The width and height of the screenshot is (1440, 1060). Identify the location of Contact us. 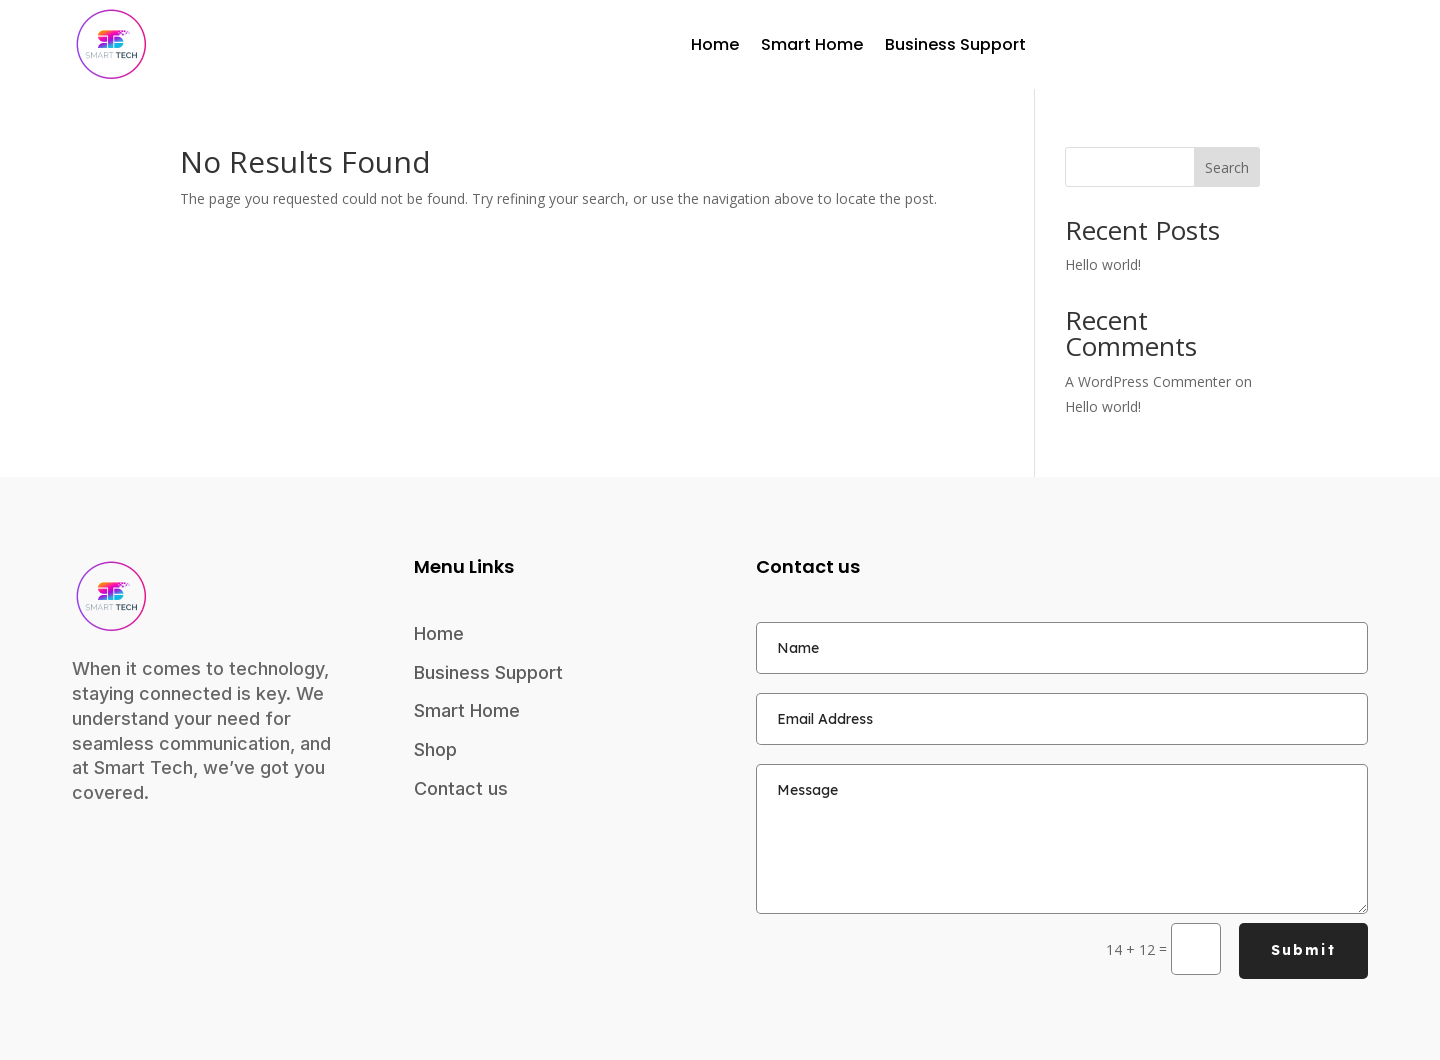
(461, 788).